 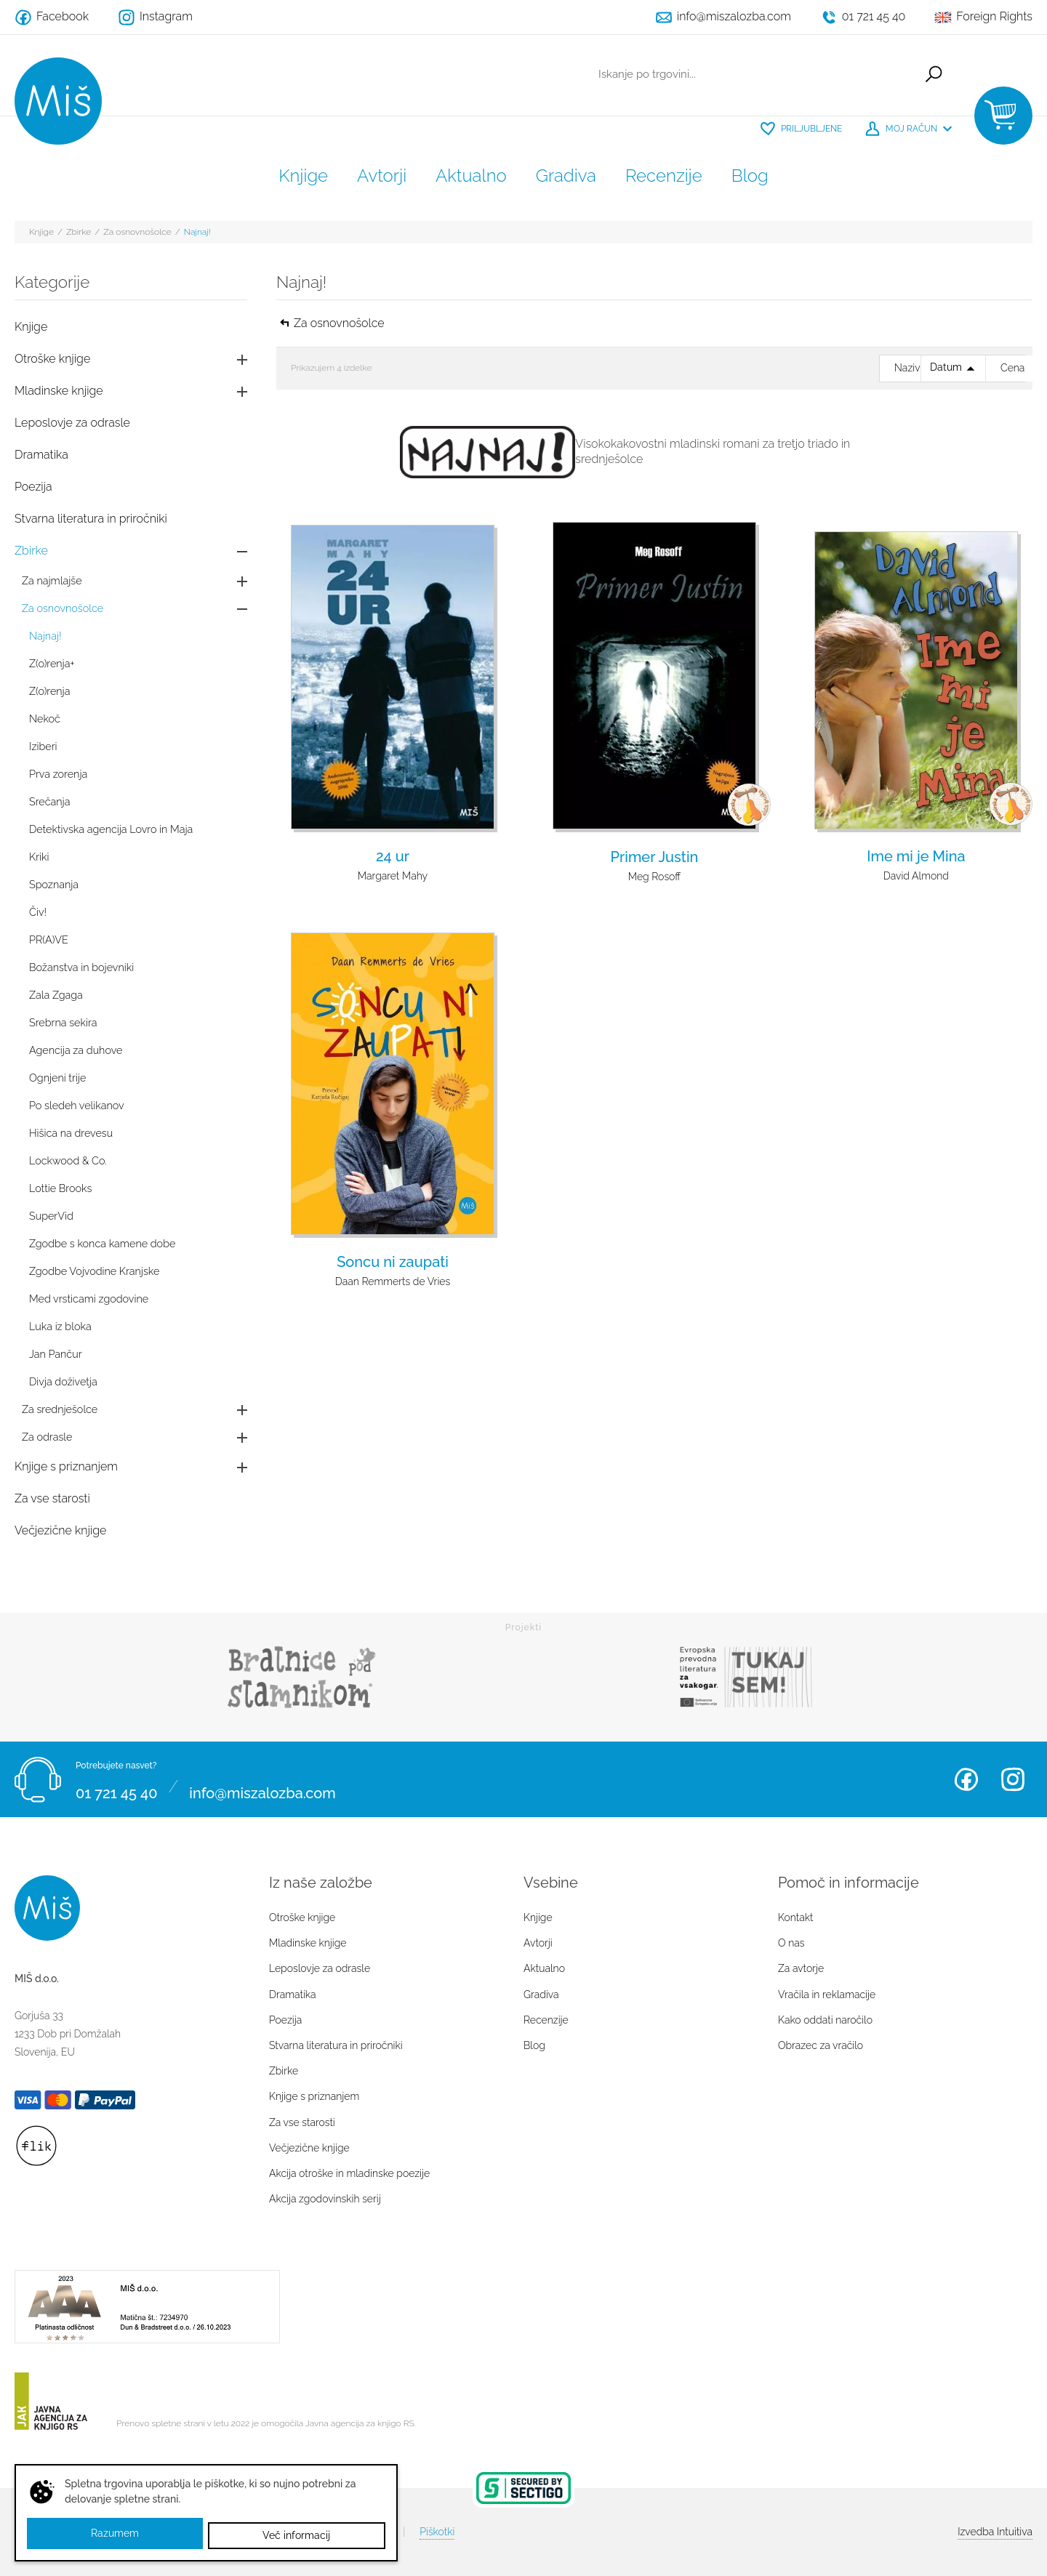 I want to click on Margaret Mahy, so click(x=393, y=876).